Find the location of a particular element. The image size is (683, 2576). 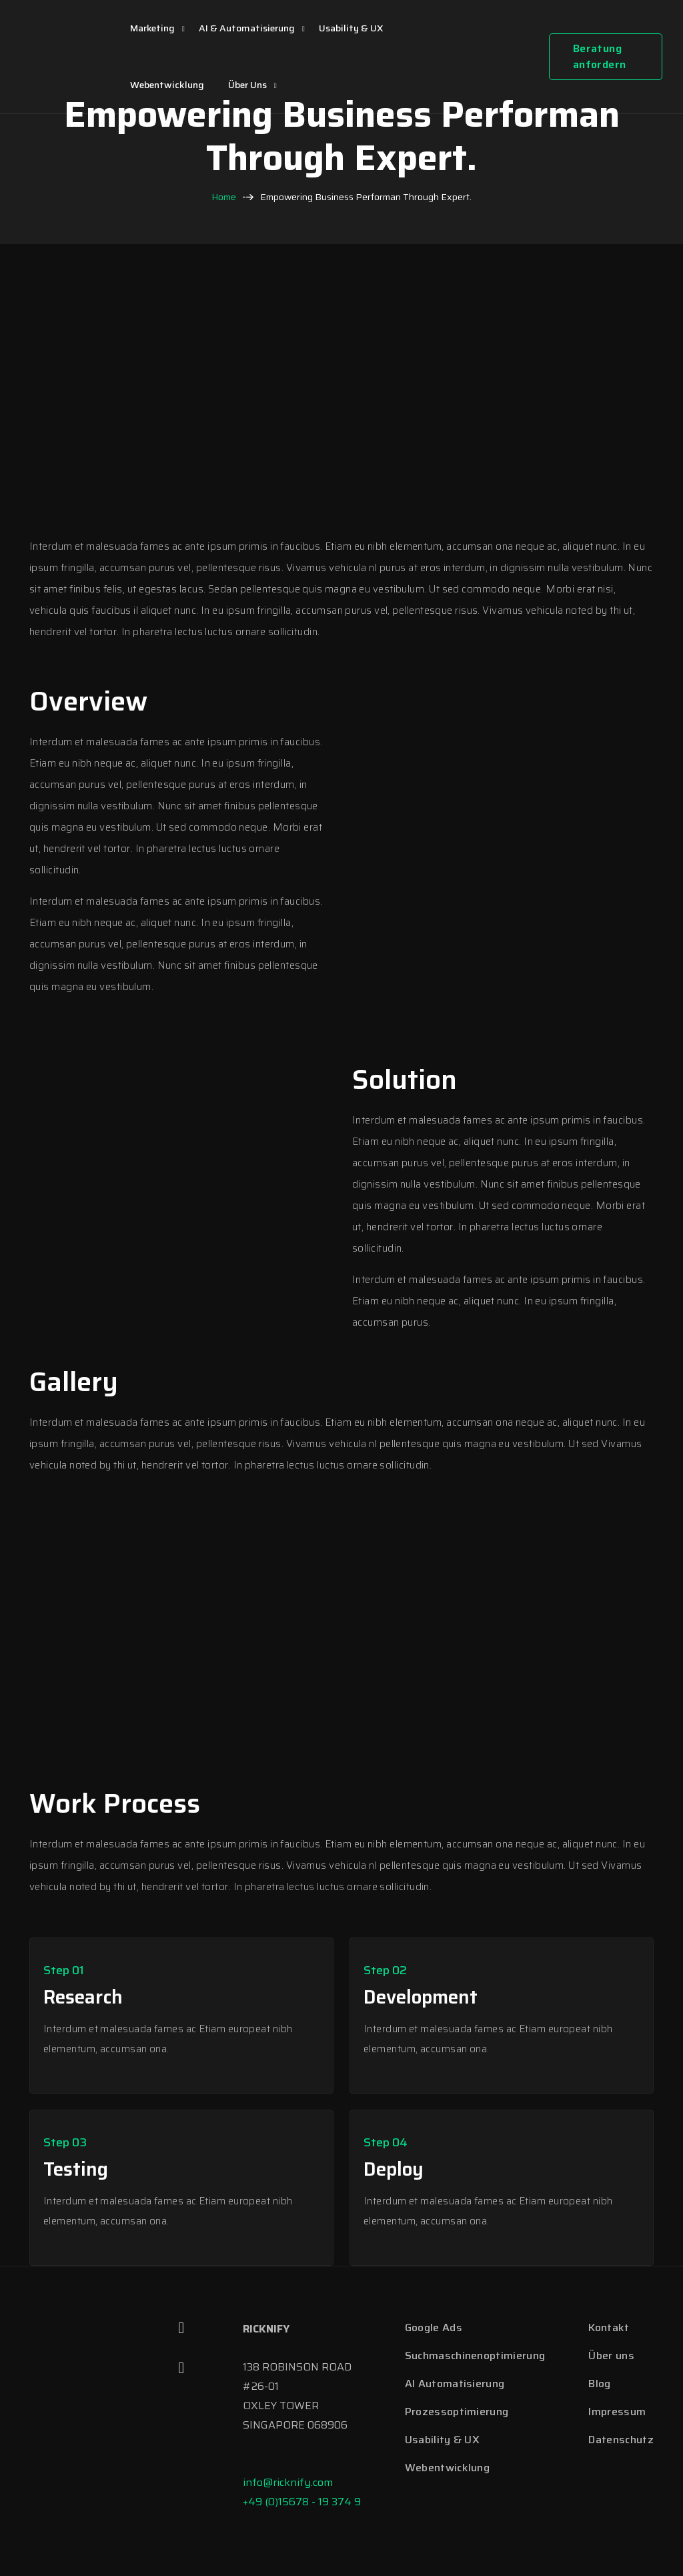

Usability & UX is located at coordinates (351, 28).